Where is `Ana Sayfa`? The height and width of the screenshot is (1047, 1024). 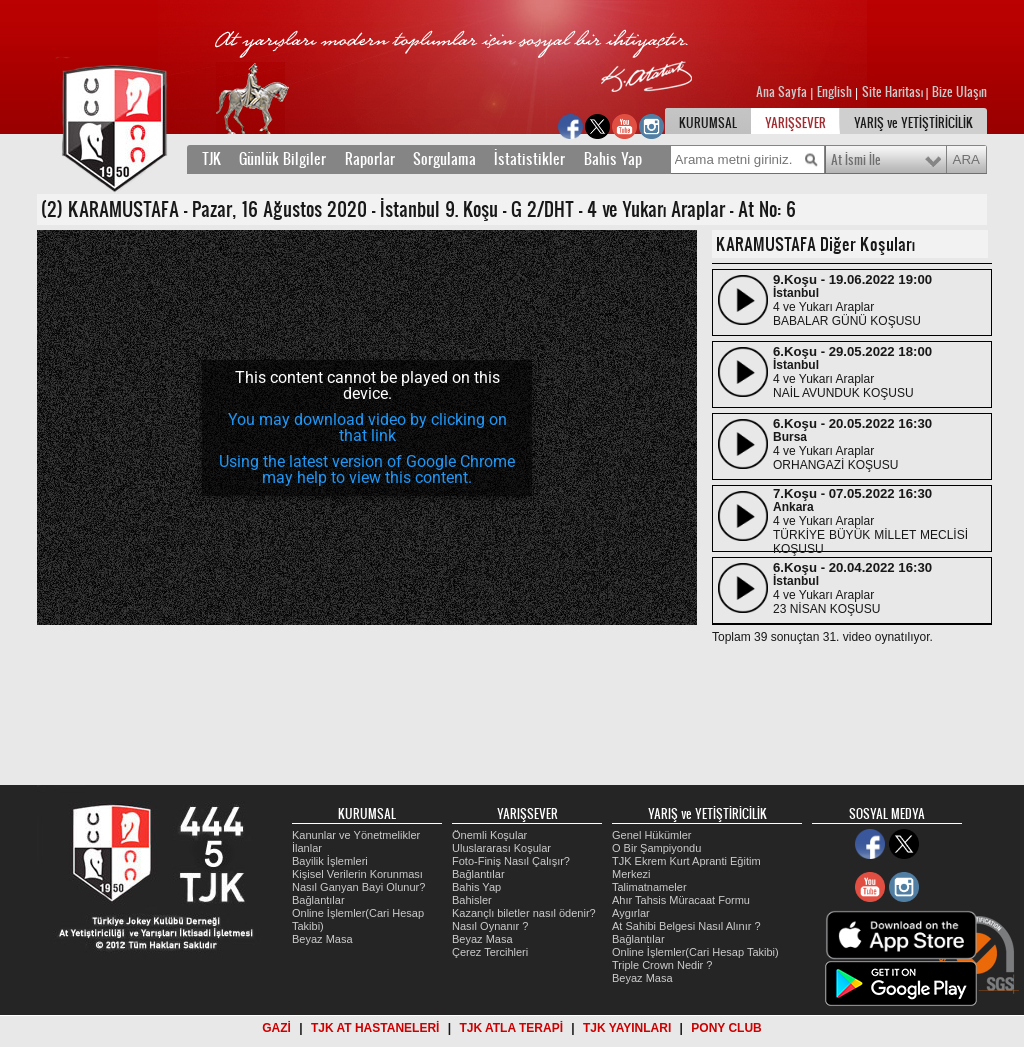
Ana Sayfa is located at coordinates (783, 92).